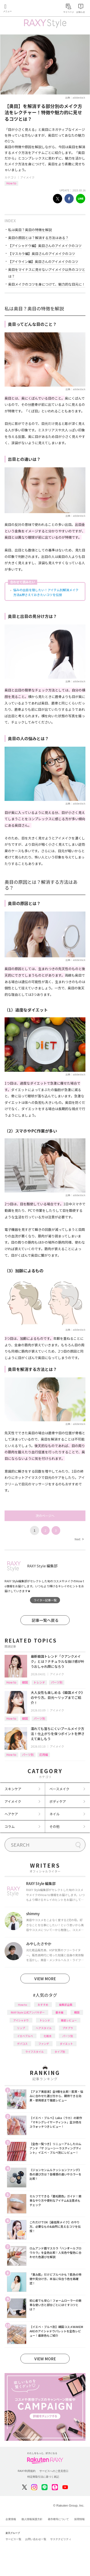  What do you see at coordinates (59, 2012) in the screenshot?
I see `基本編` at bounding box center [59, 2012].